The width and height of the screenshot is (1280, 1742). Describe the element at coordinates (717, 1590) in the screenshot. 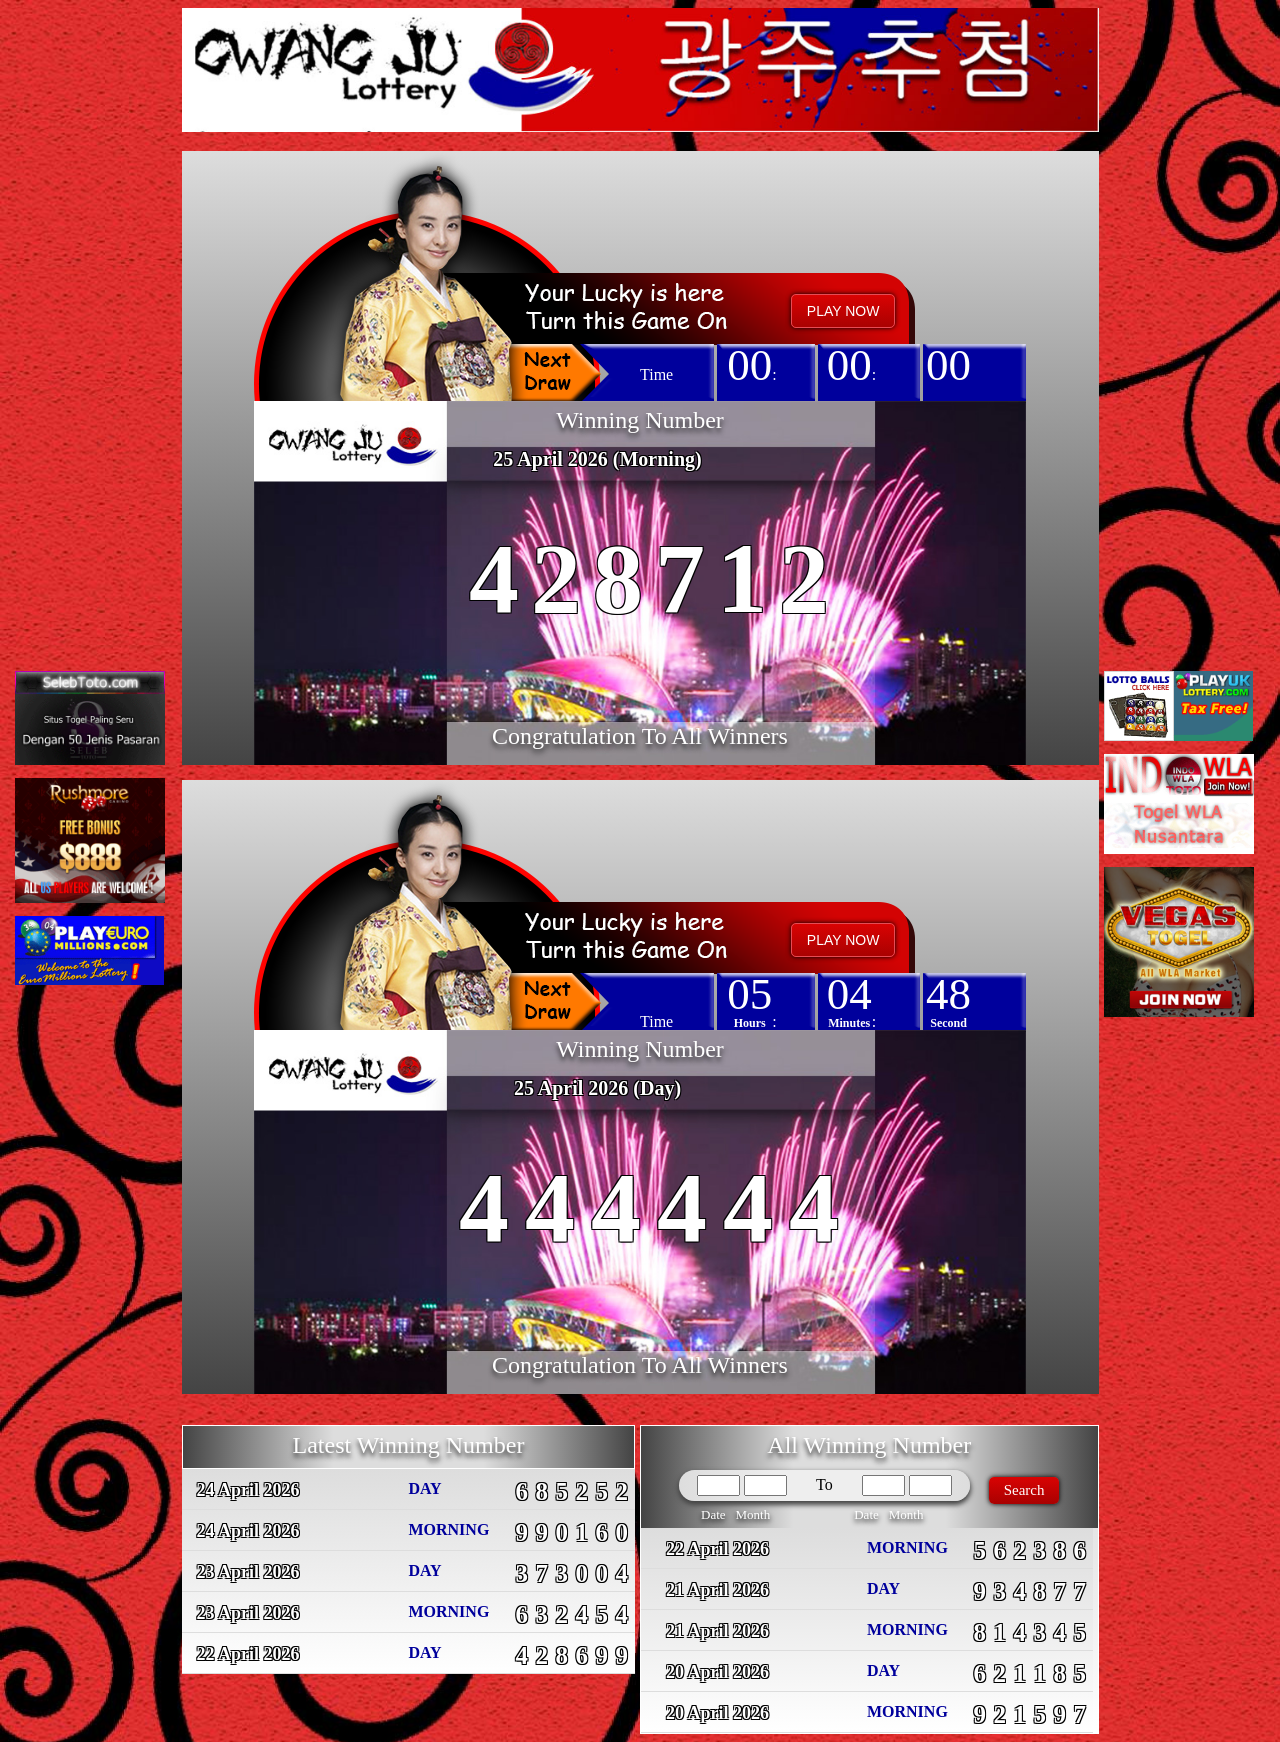

I see `21 April 2026` at that location.